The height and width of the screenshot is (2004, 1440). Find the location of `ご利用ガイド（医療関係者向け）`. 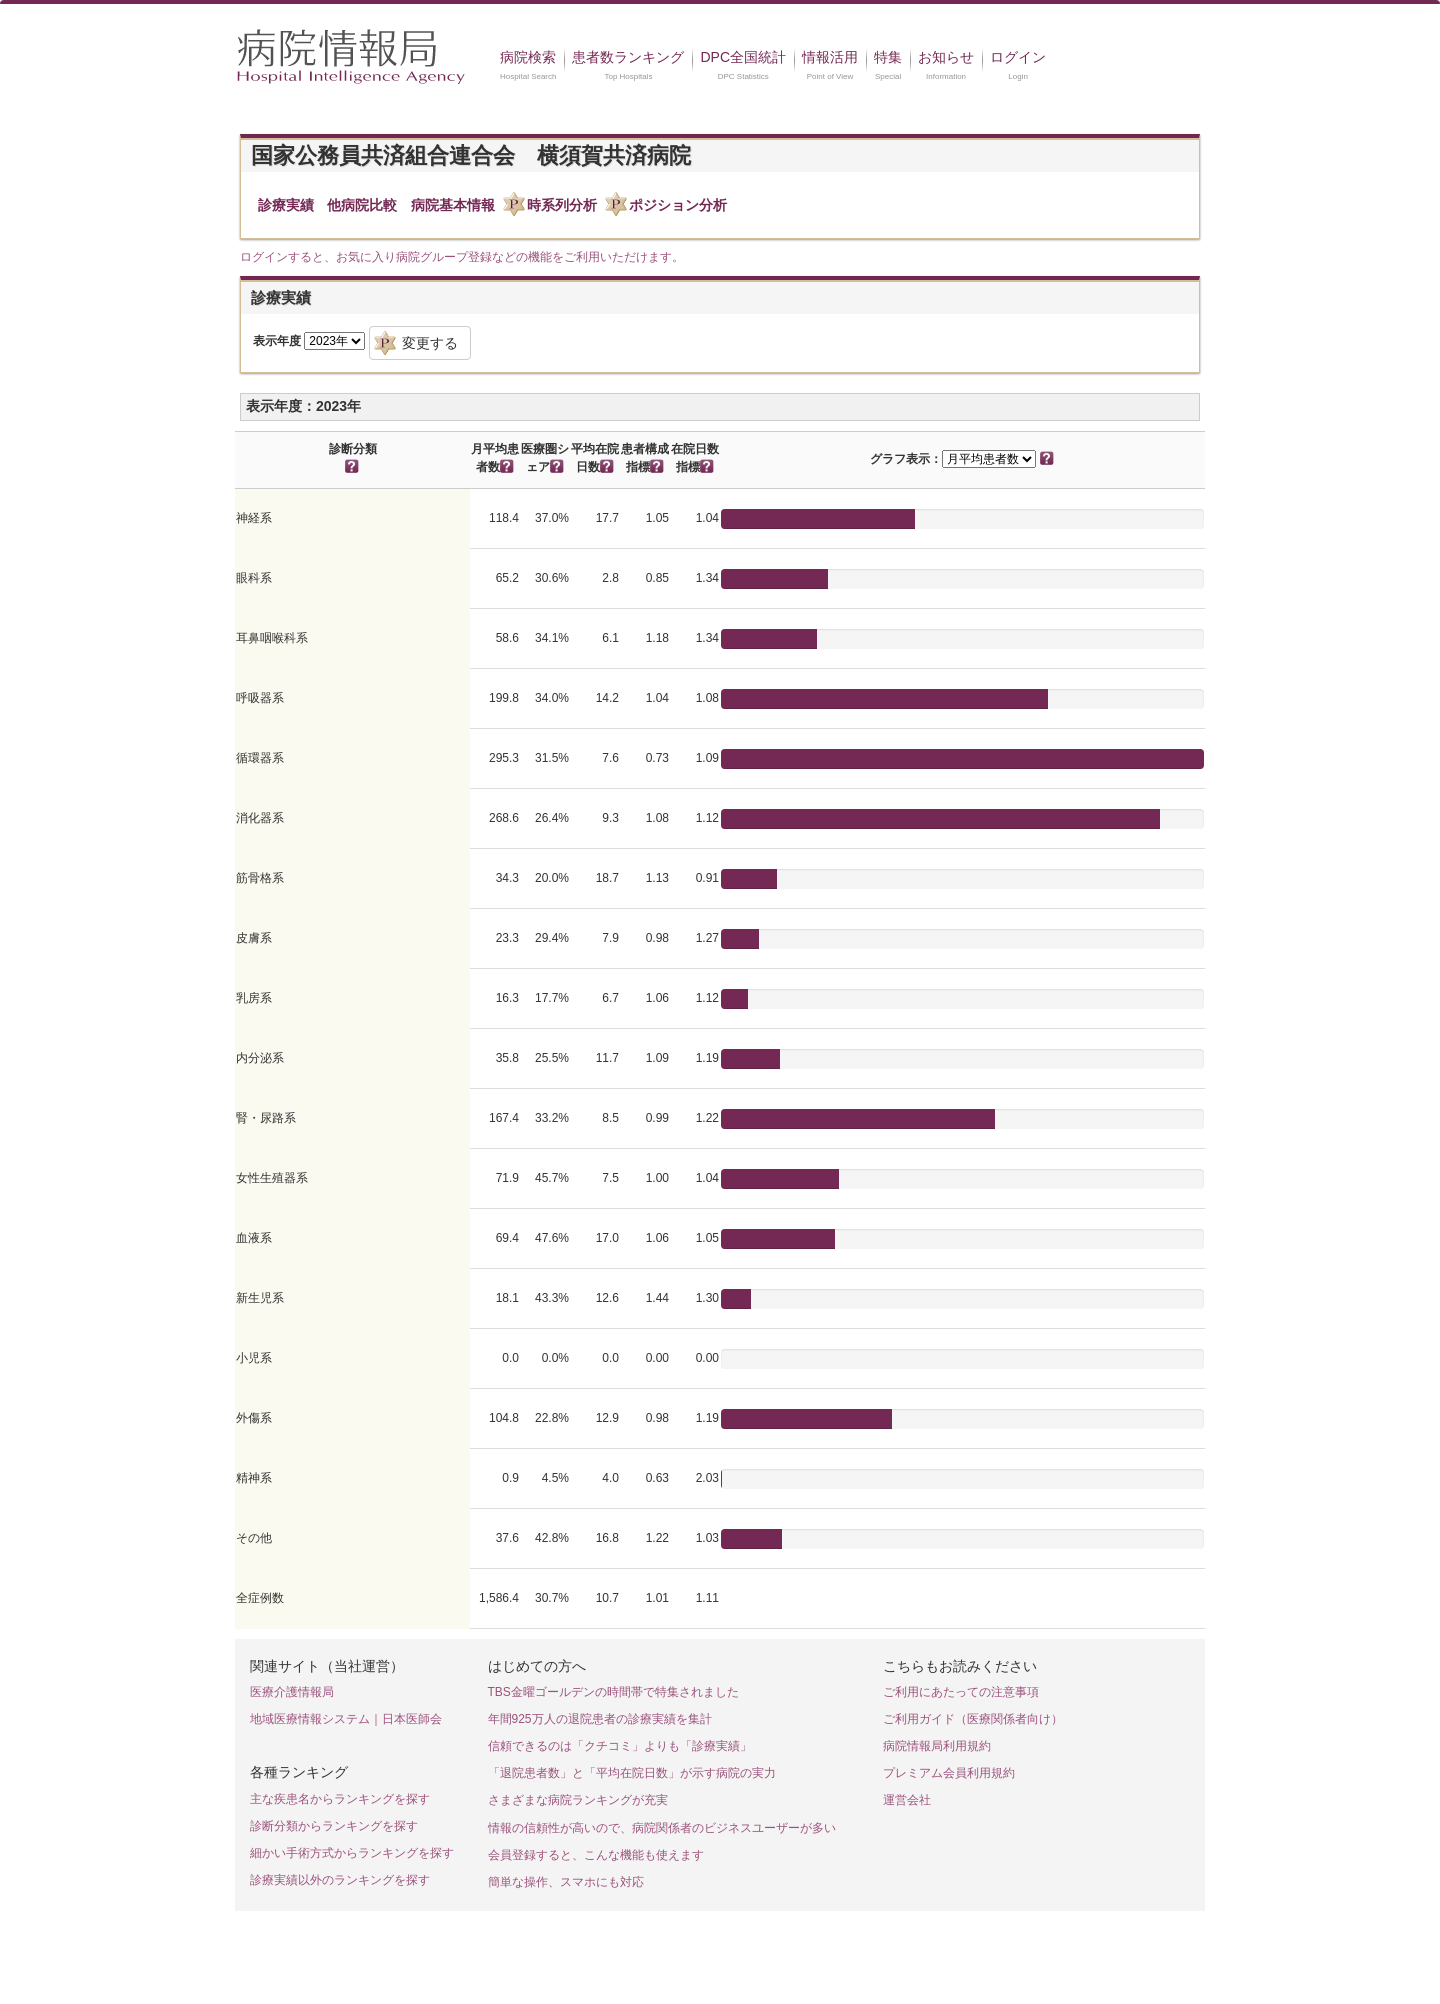

ご利用ガイド（医療関係者向け） is located at coordinates (973, 1719).